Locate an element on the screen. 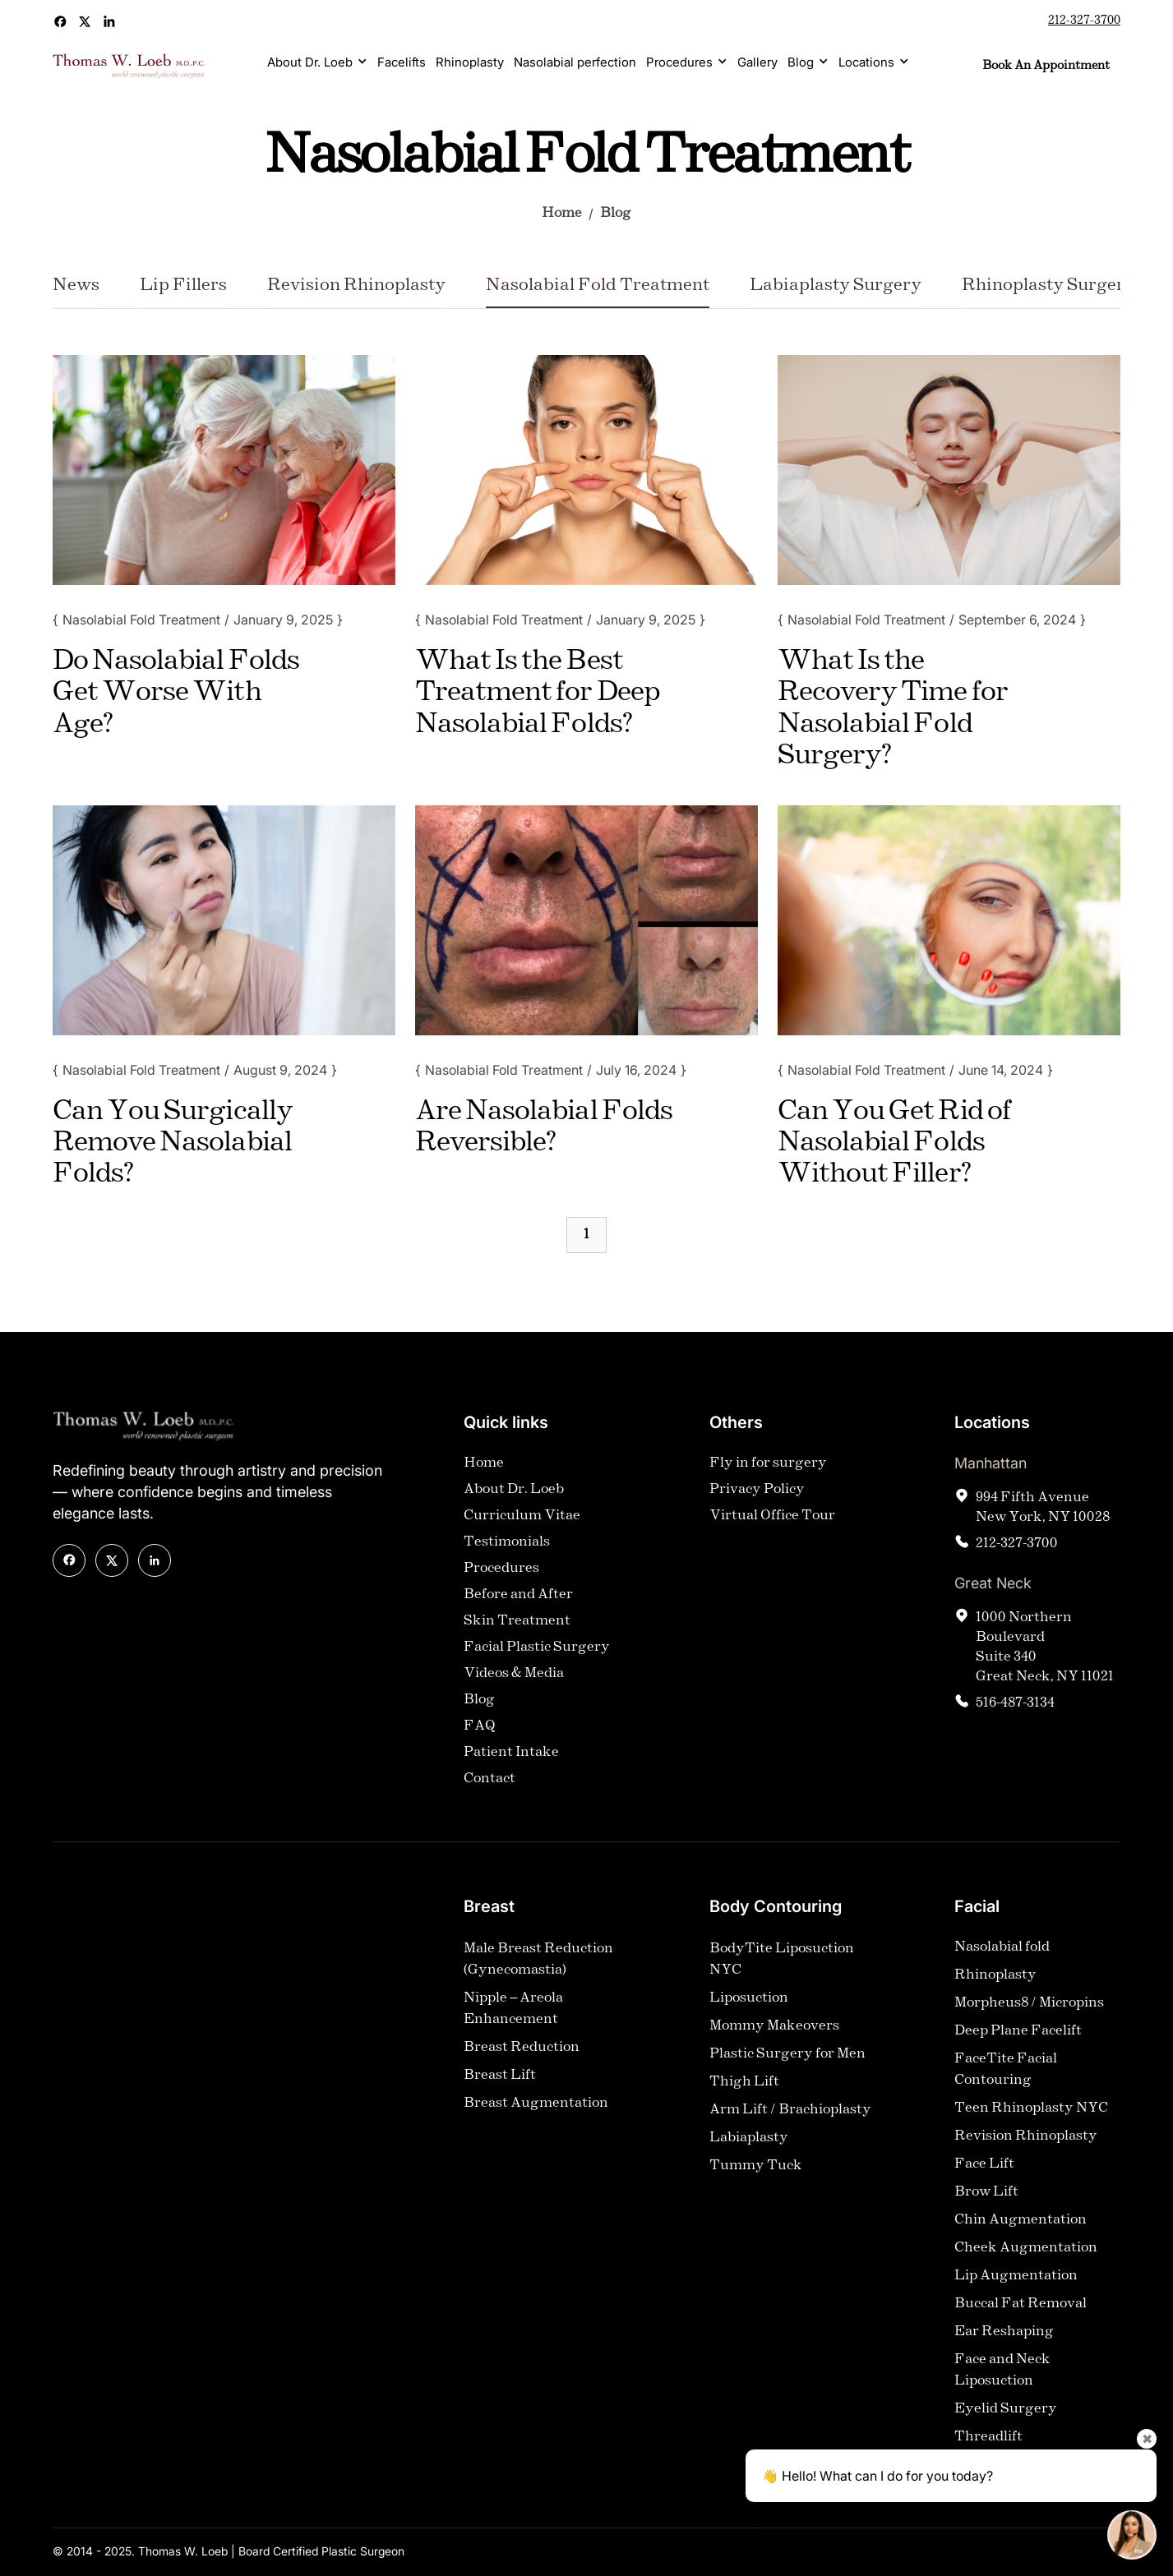 The image size is (1173, 2576). Tummy Tuck is located at coordinates (755, 2172).